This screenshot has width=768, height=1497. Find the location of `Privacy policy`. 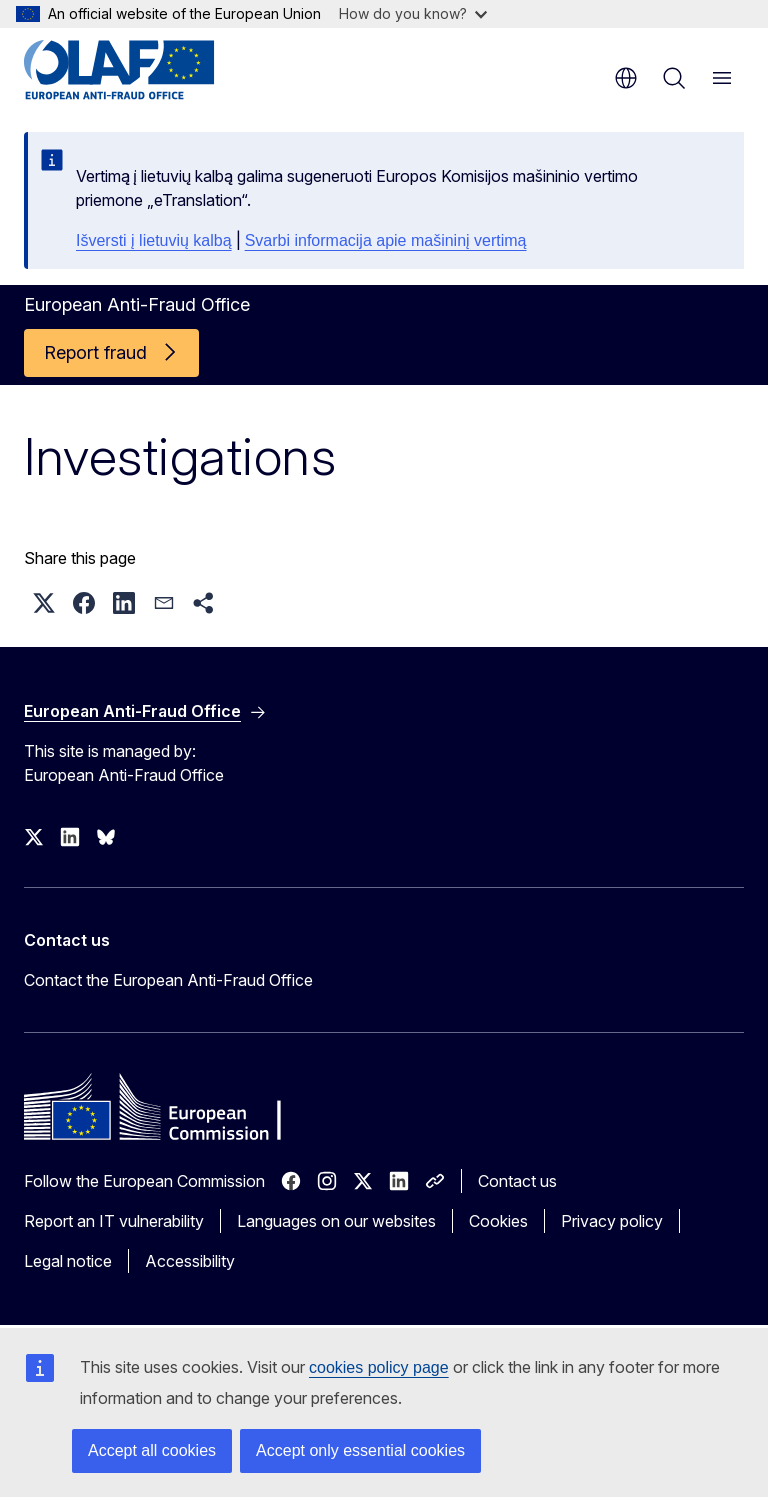

Privacy policy is located at coordinates (612, 1221).